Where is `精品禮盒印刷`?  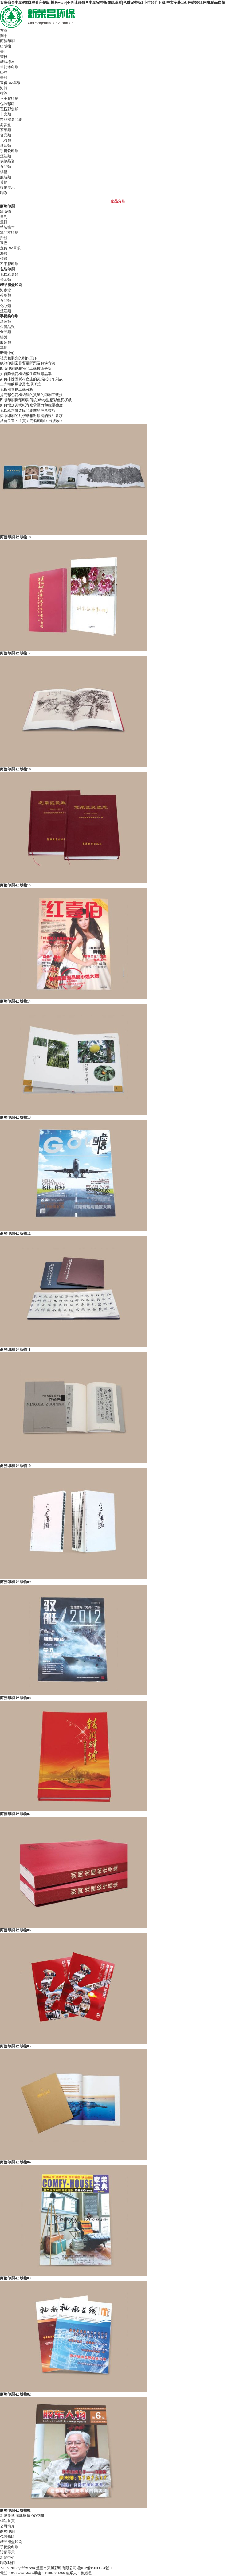 精品禮盒印刷 is located at coordinates (11, 2542).